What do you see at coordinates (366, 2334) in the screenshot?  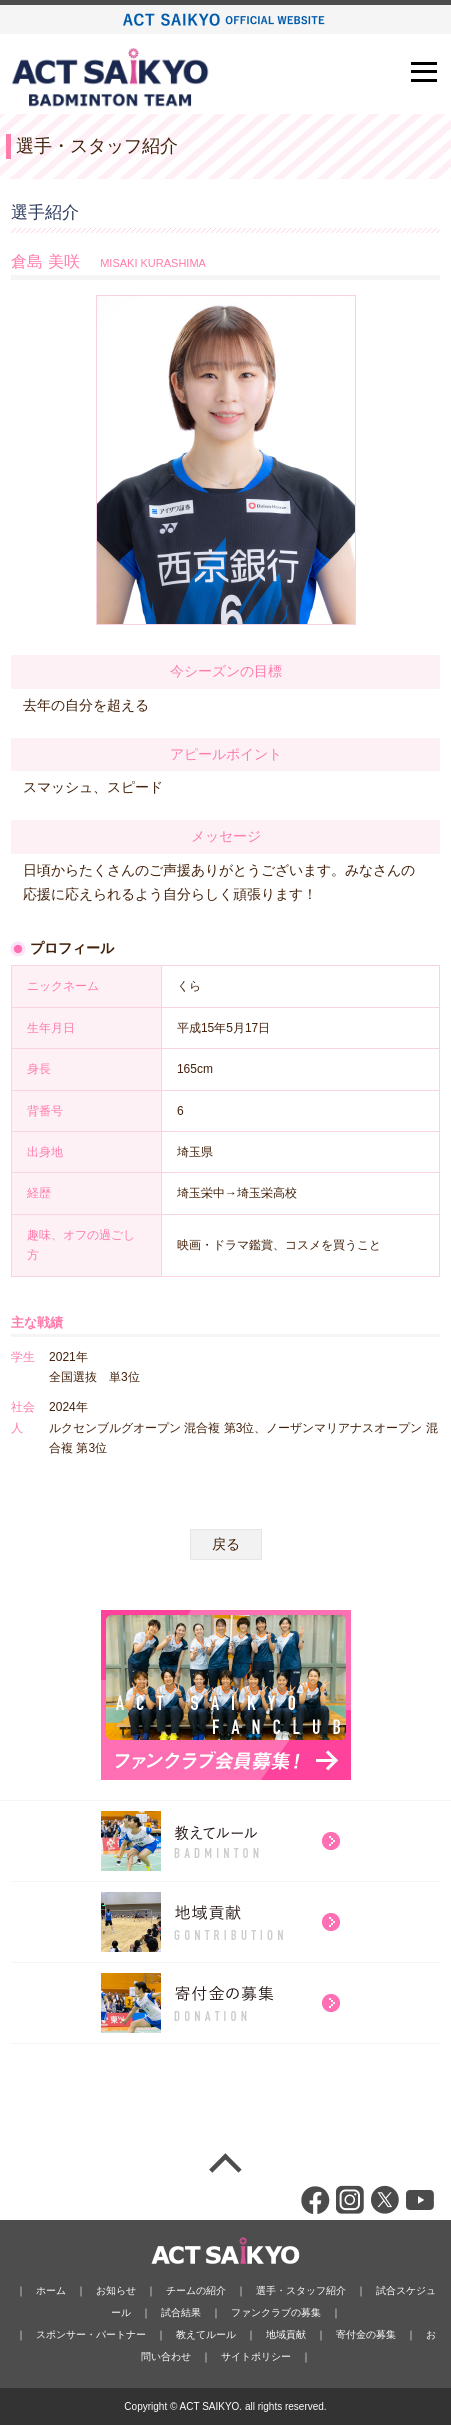 I see `寄付金の募集` at bounding box center [366, 2334].